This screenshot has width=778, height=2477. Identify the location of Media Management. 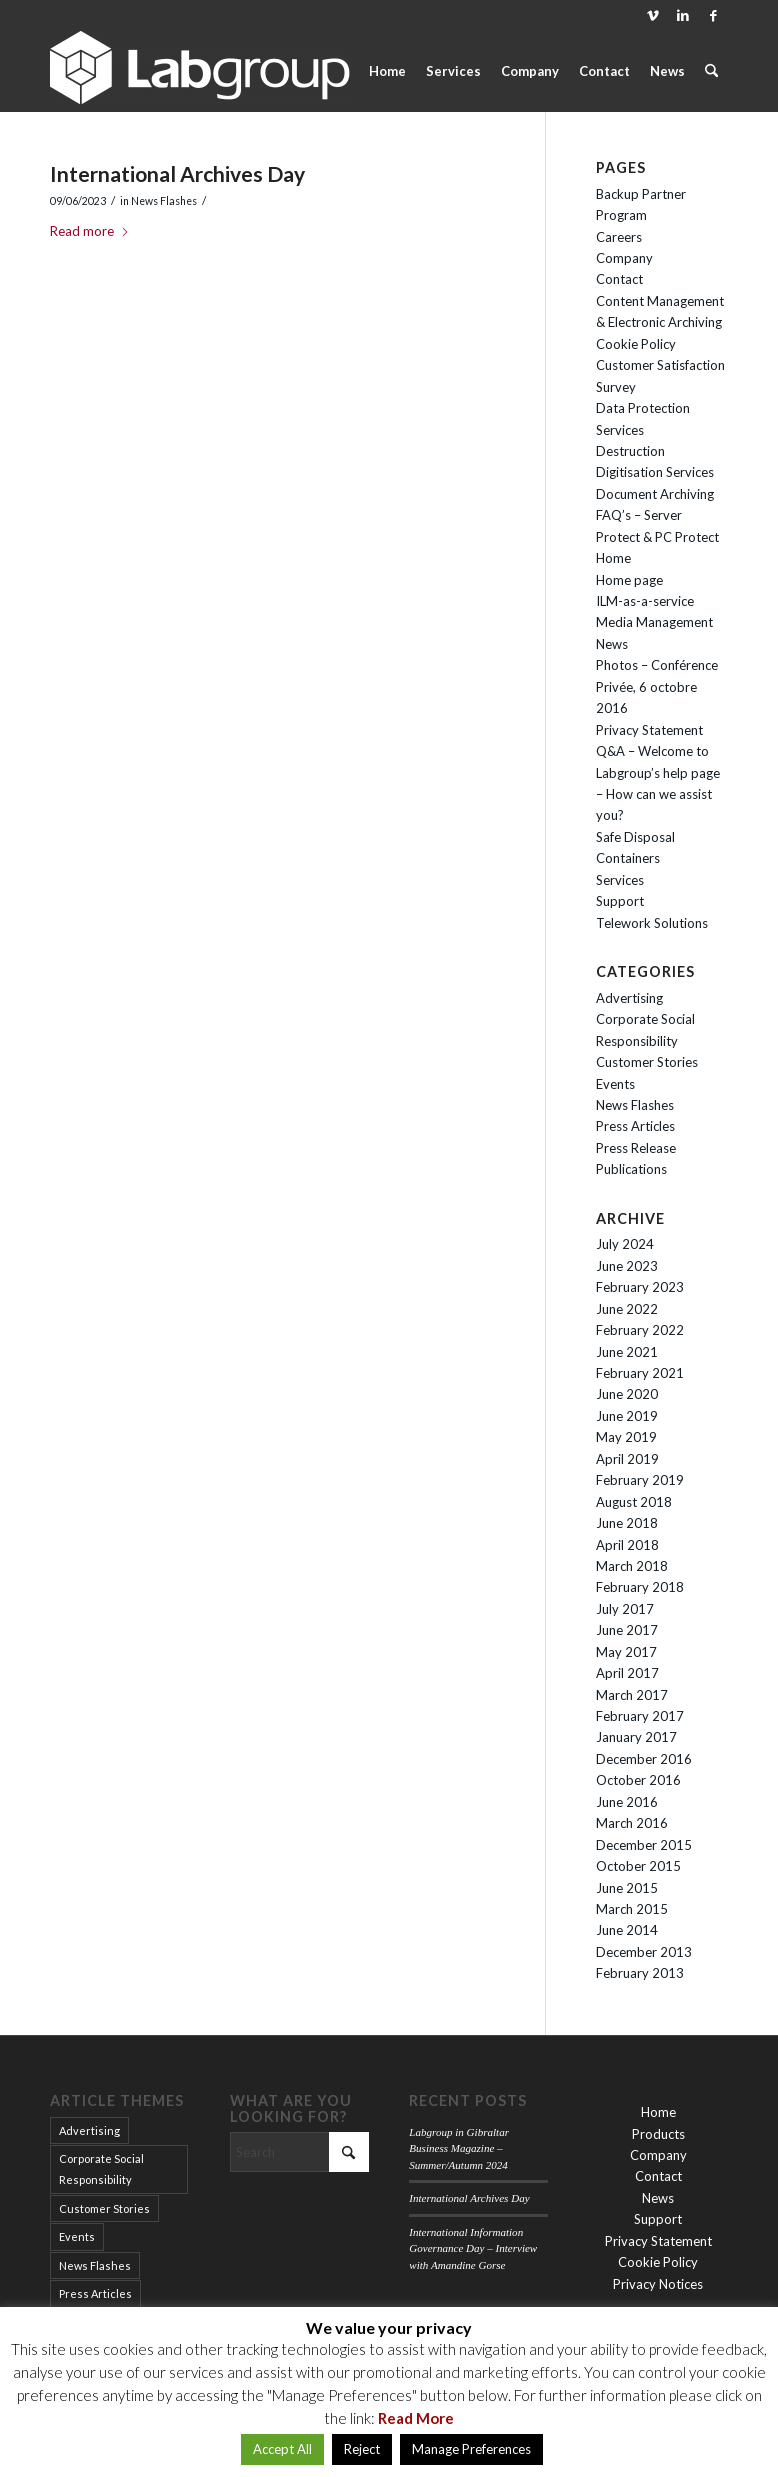
(654, 622).